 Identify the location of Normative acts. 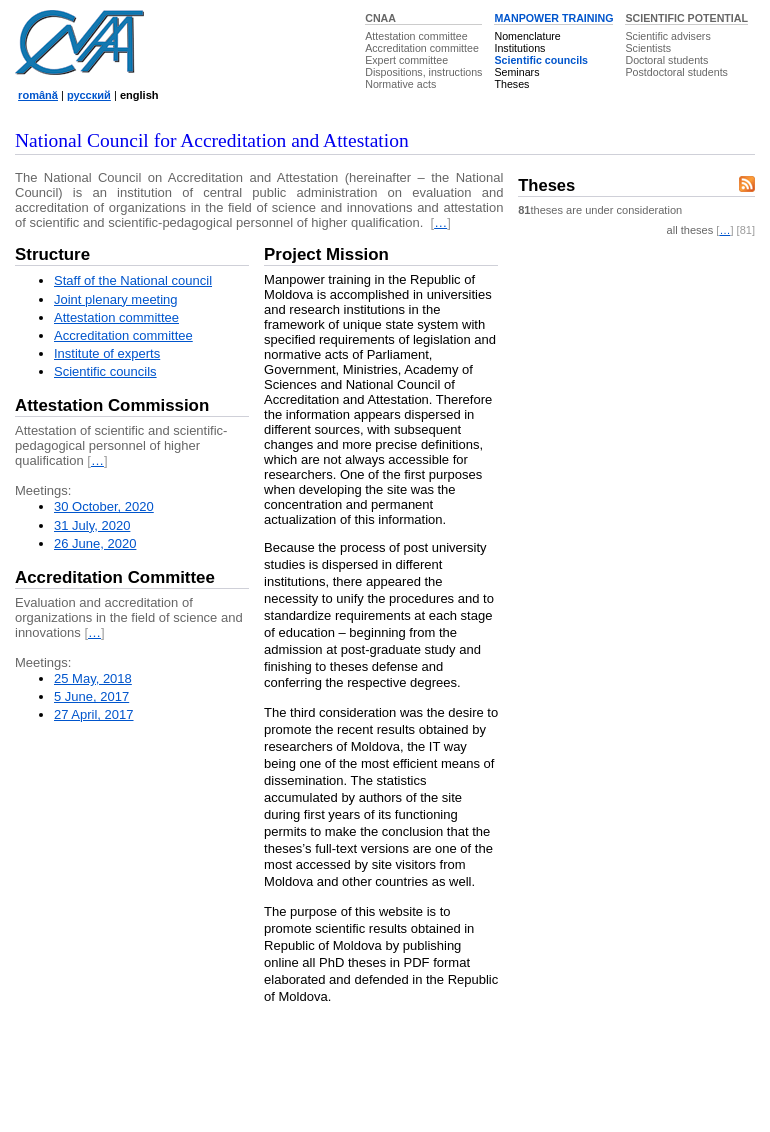
(400, 84).